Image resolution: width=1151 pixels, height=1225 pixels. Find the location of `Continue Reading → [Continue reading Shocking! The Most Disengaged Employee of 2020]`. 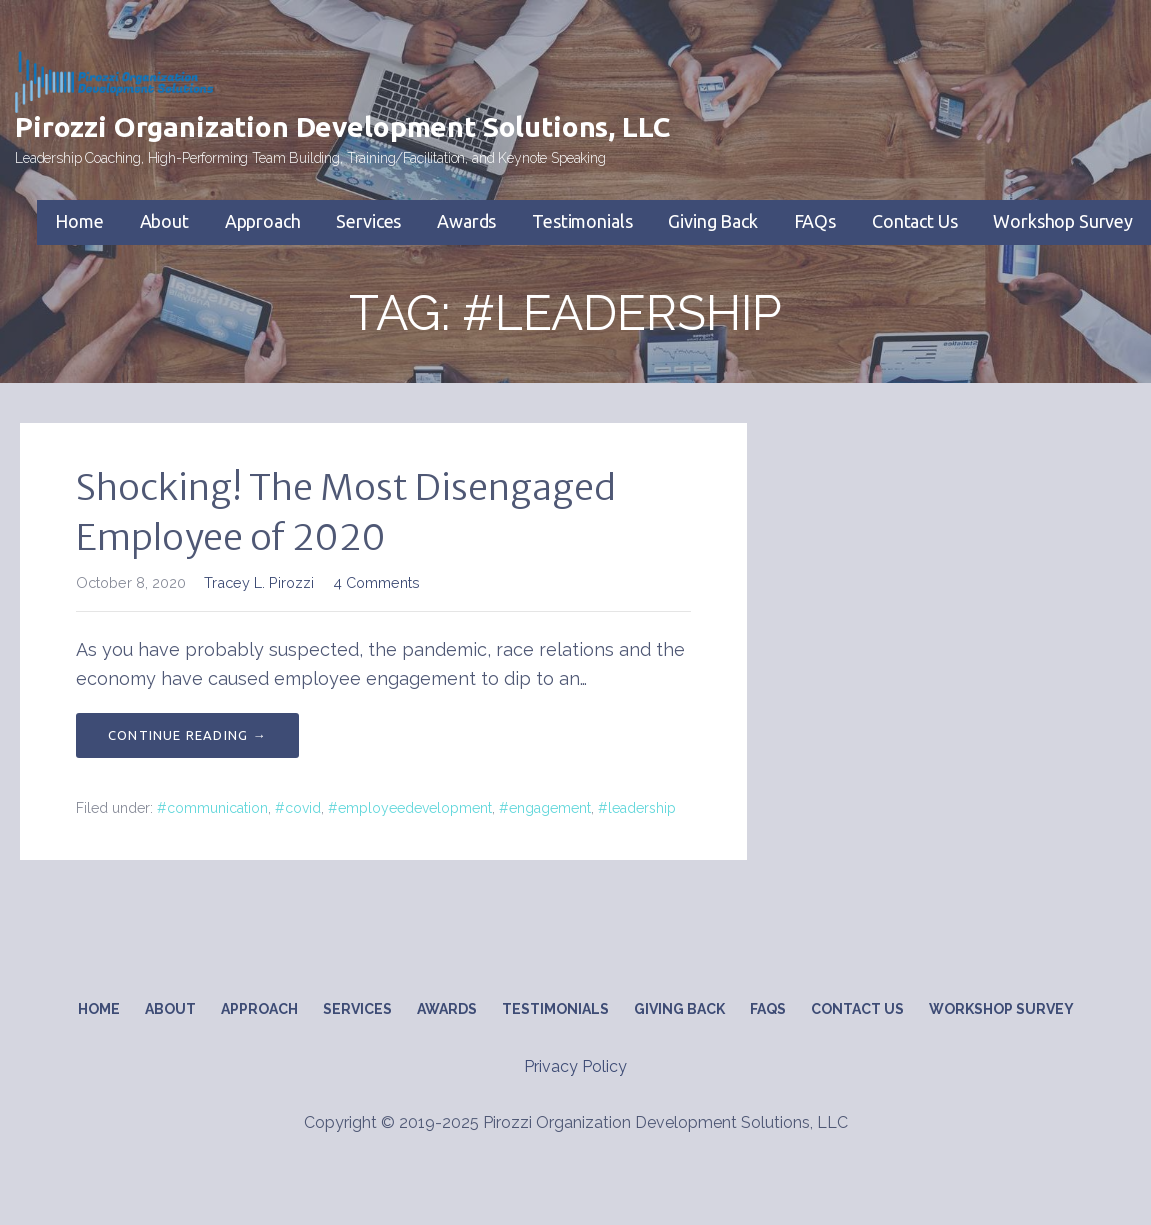

Continue Reading → [Continue reading Shocking! The Most Disengaged Employee of 2020] is located at coordinates (187, 735).